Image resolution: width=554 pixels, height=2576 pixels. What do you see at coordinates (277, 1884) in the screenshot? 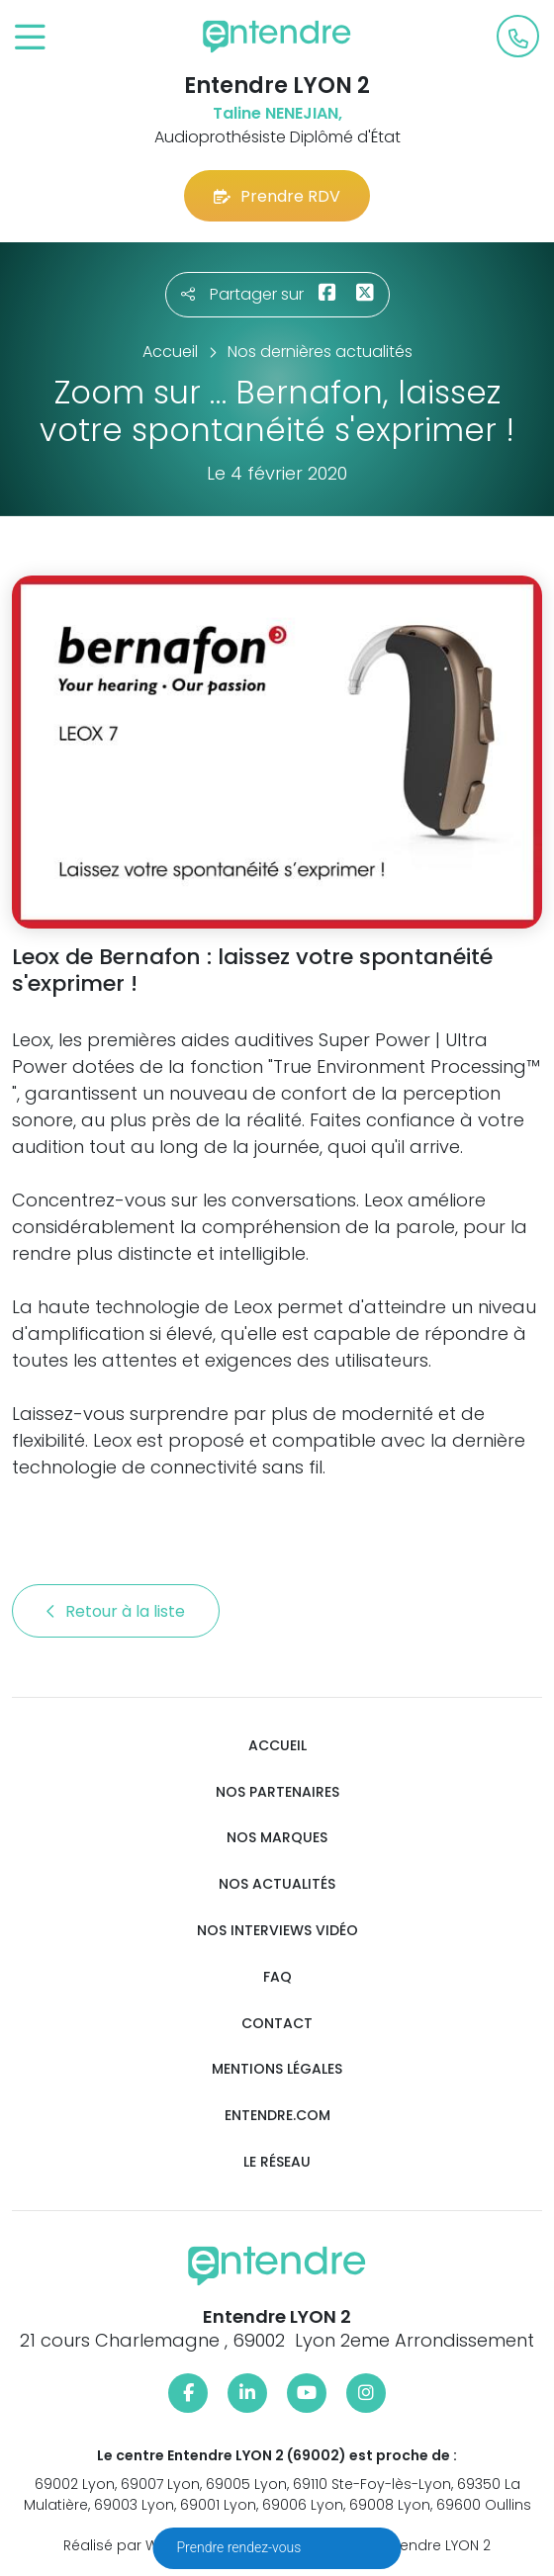
I see `Nos actualités` at bounding box center [277, 1884].